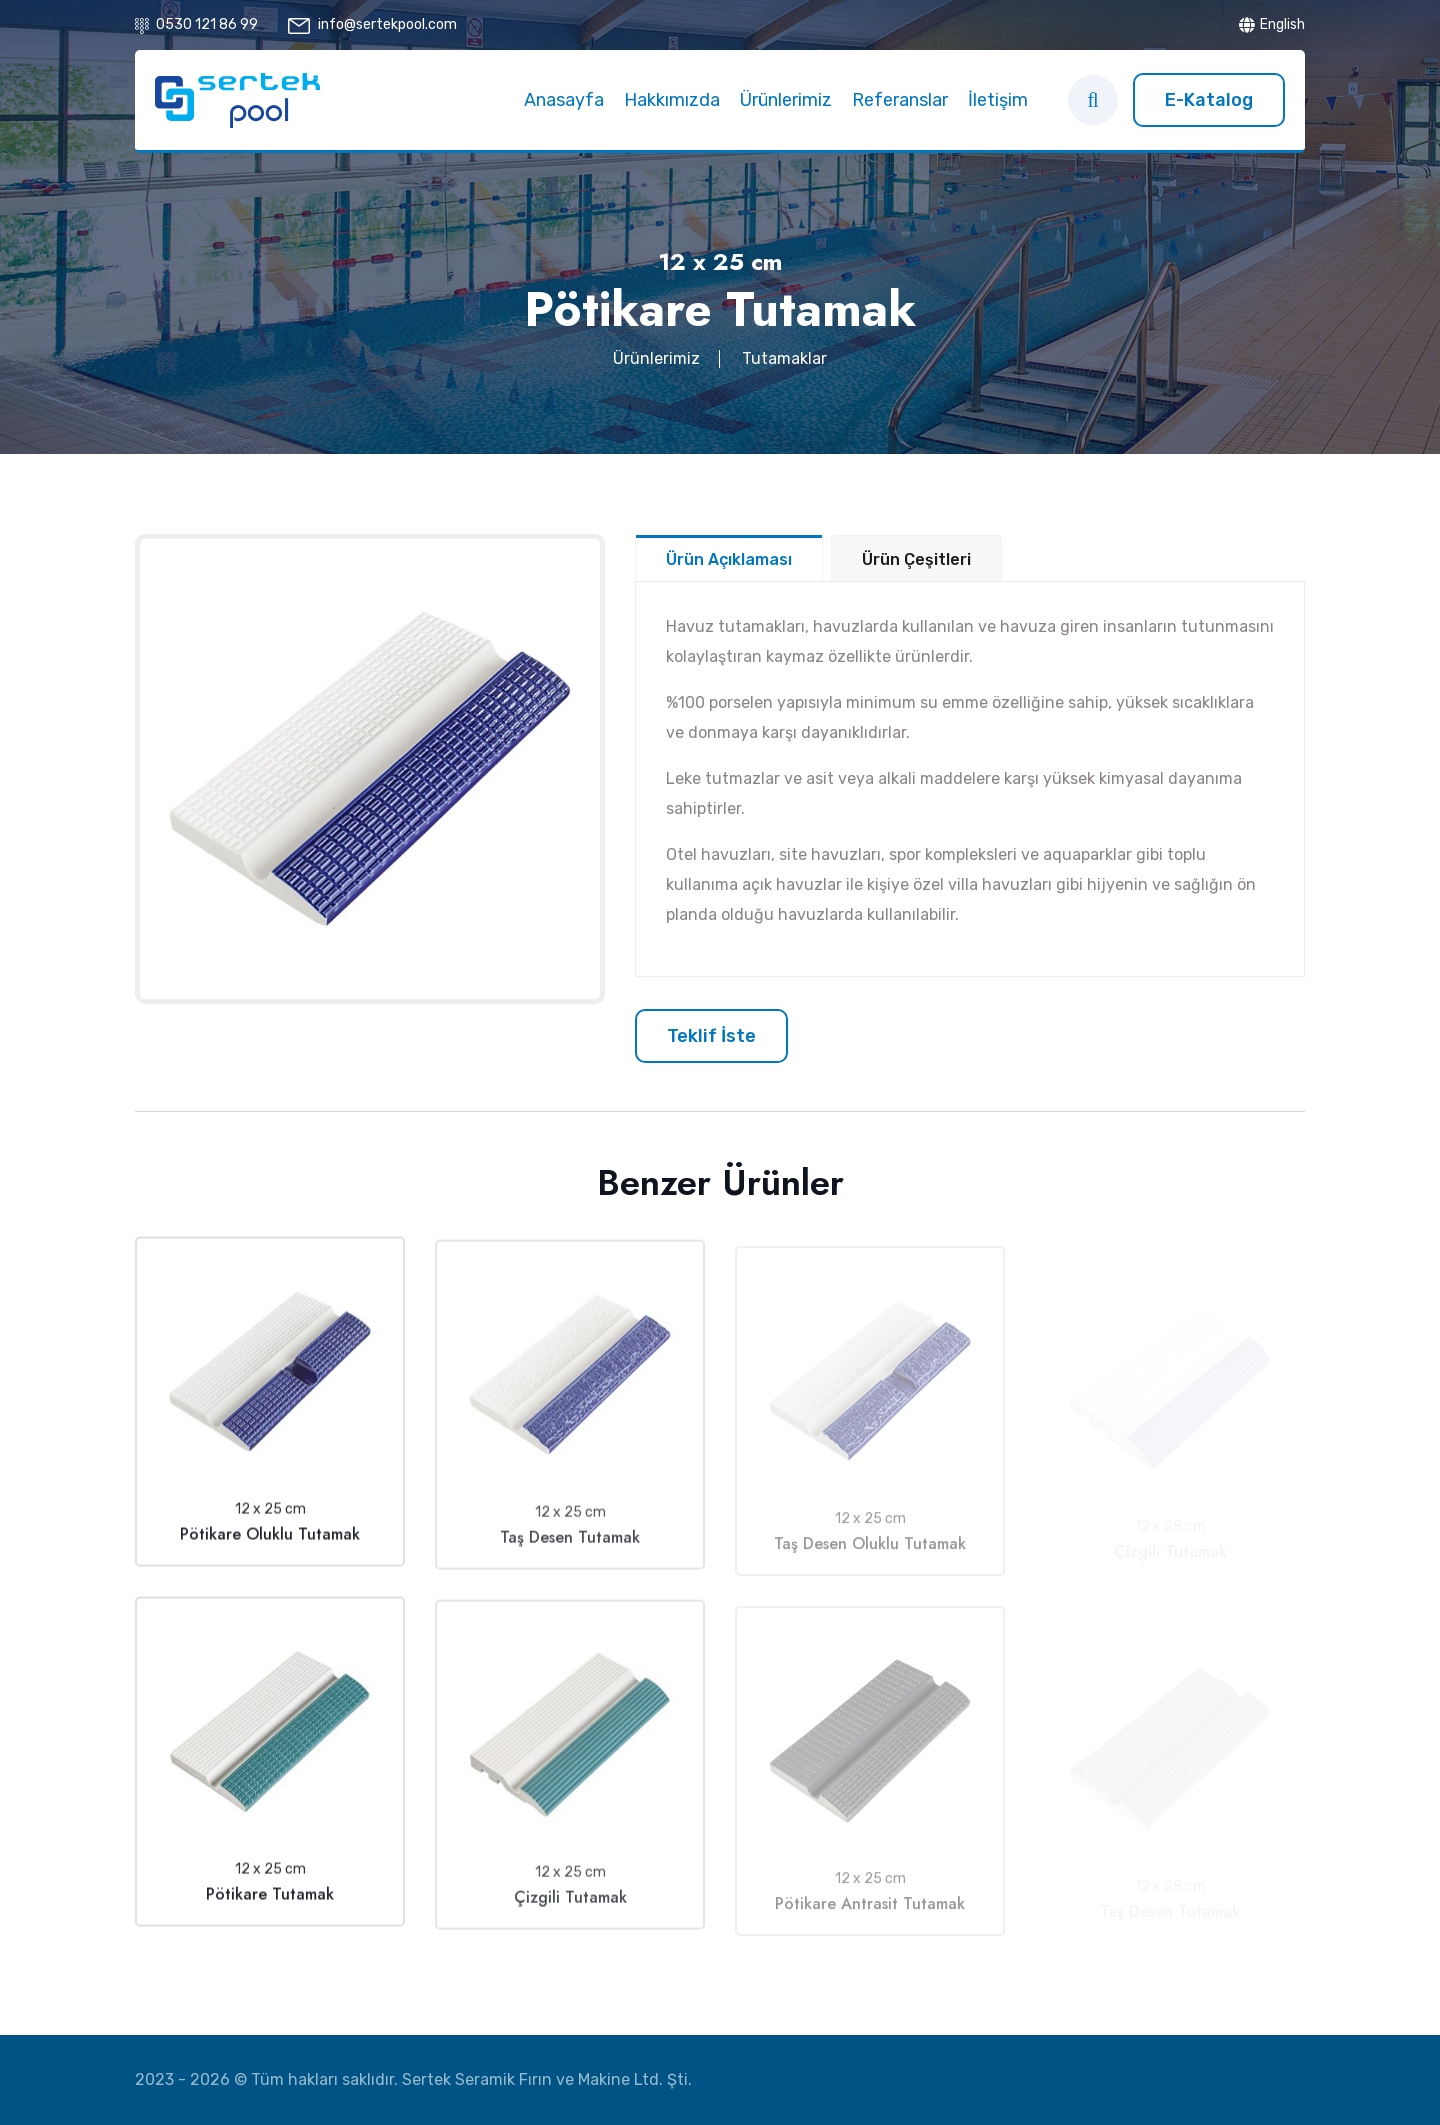  I want to click on 0530 121 86 99, so click(207, 24).